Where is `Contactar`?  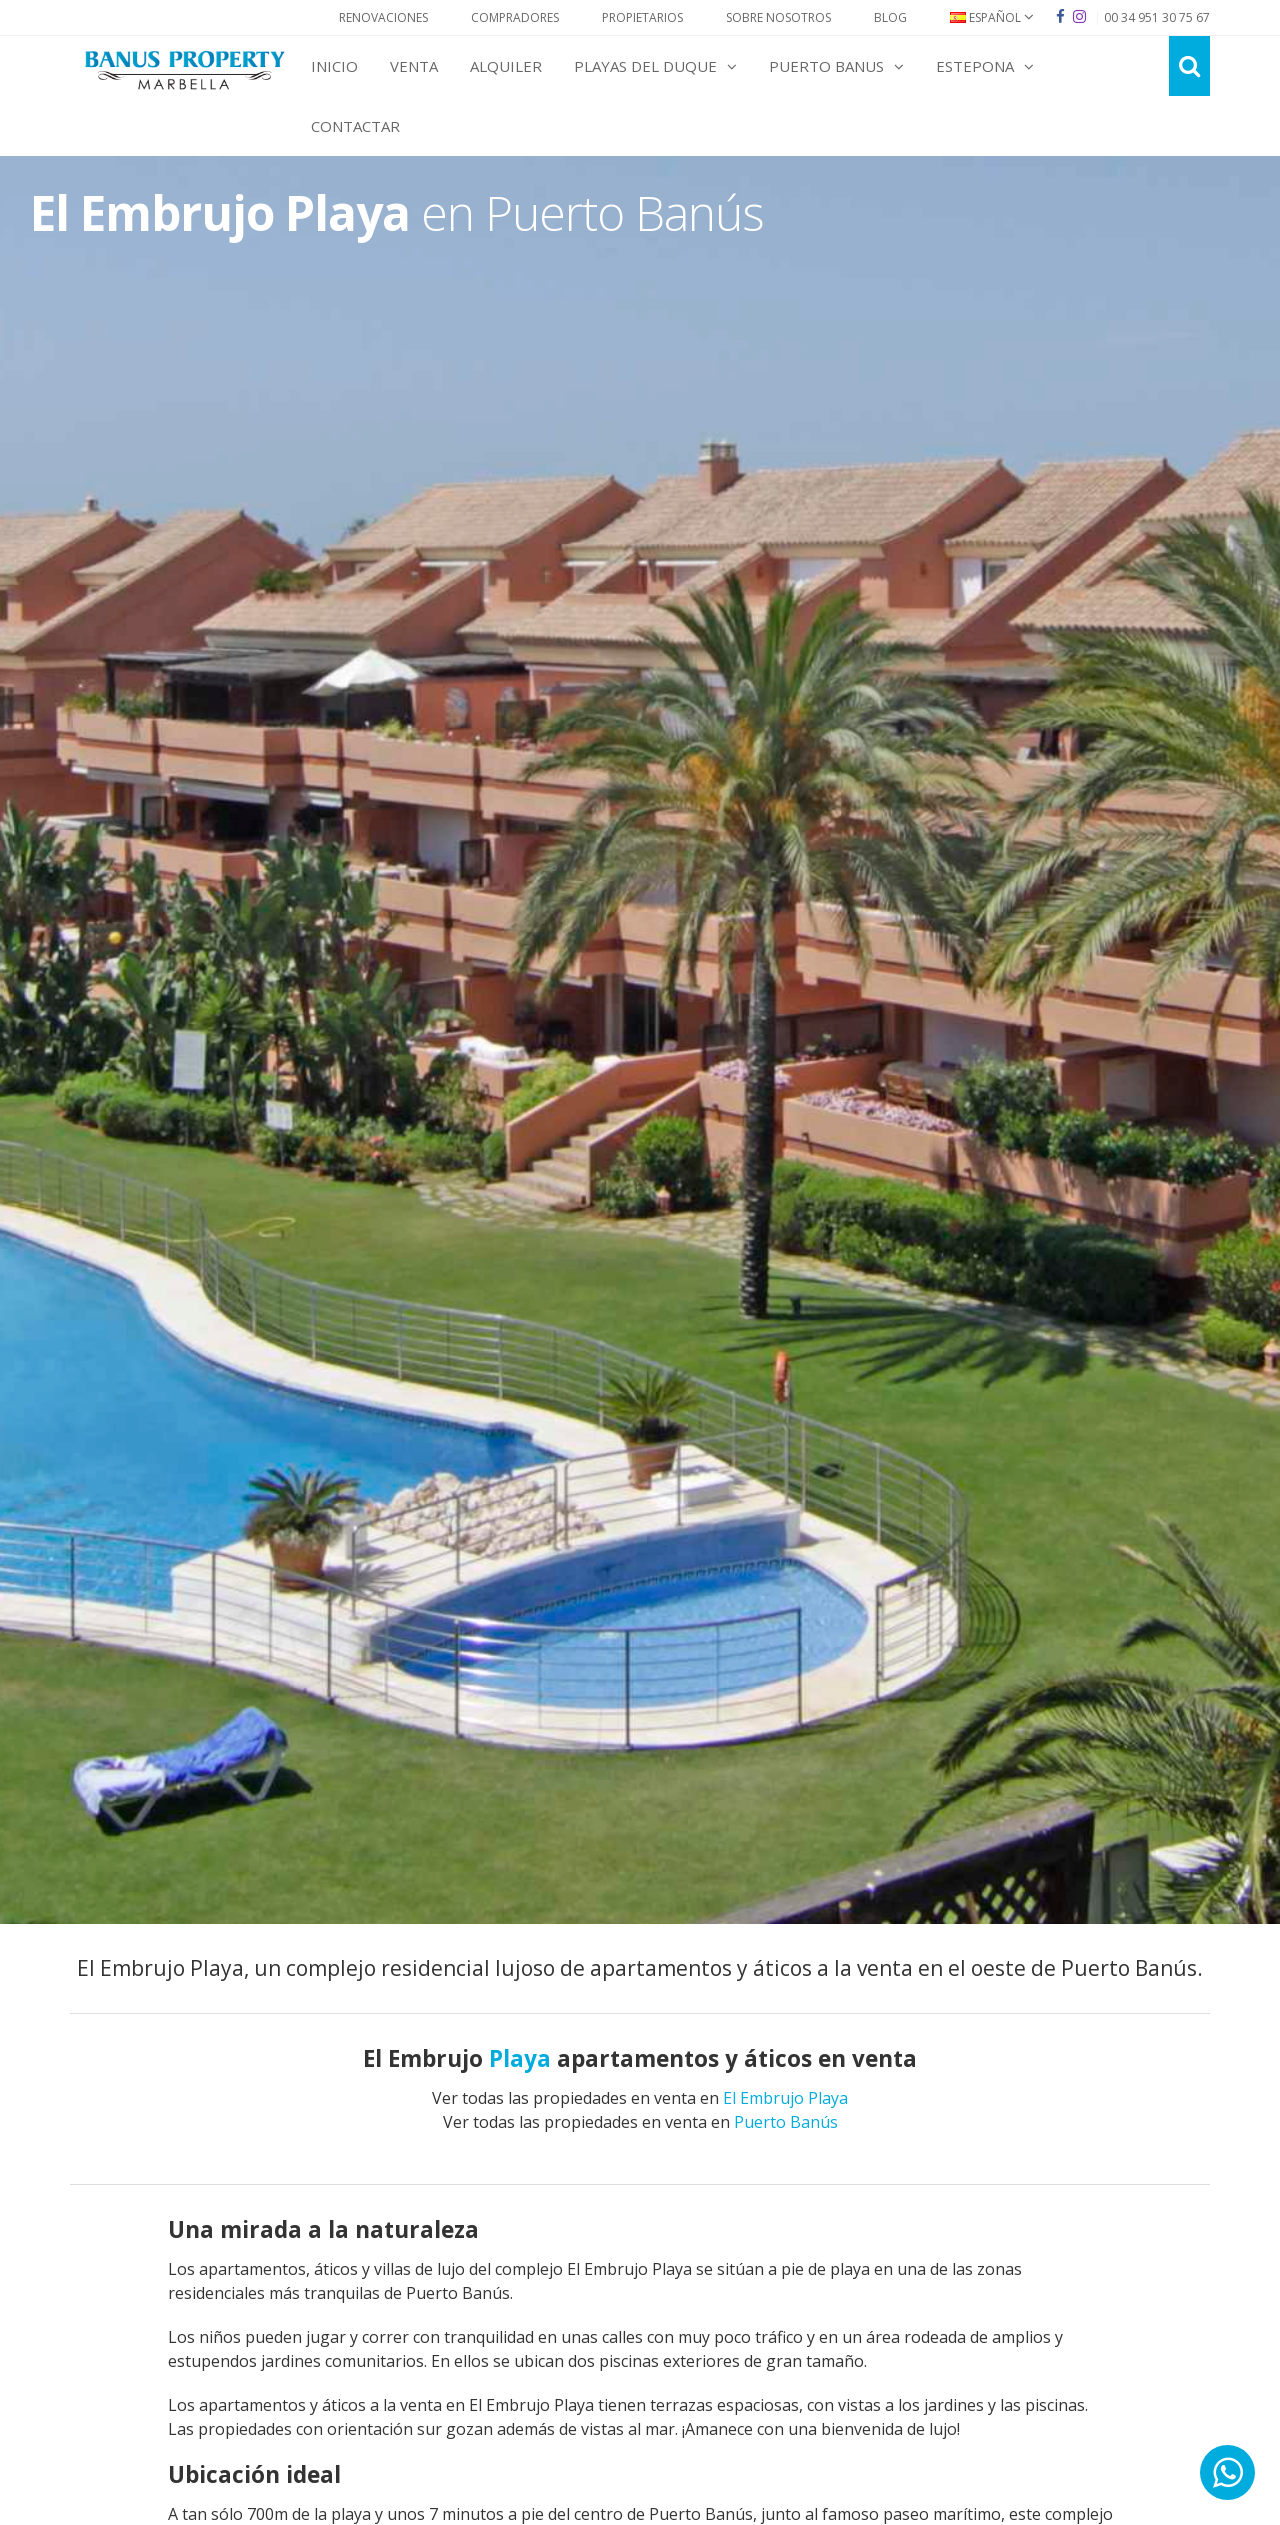 Contactar is located at coordinates (355, 126).